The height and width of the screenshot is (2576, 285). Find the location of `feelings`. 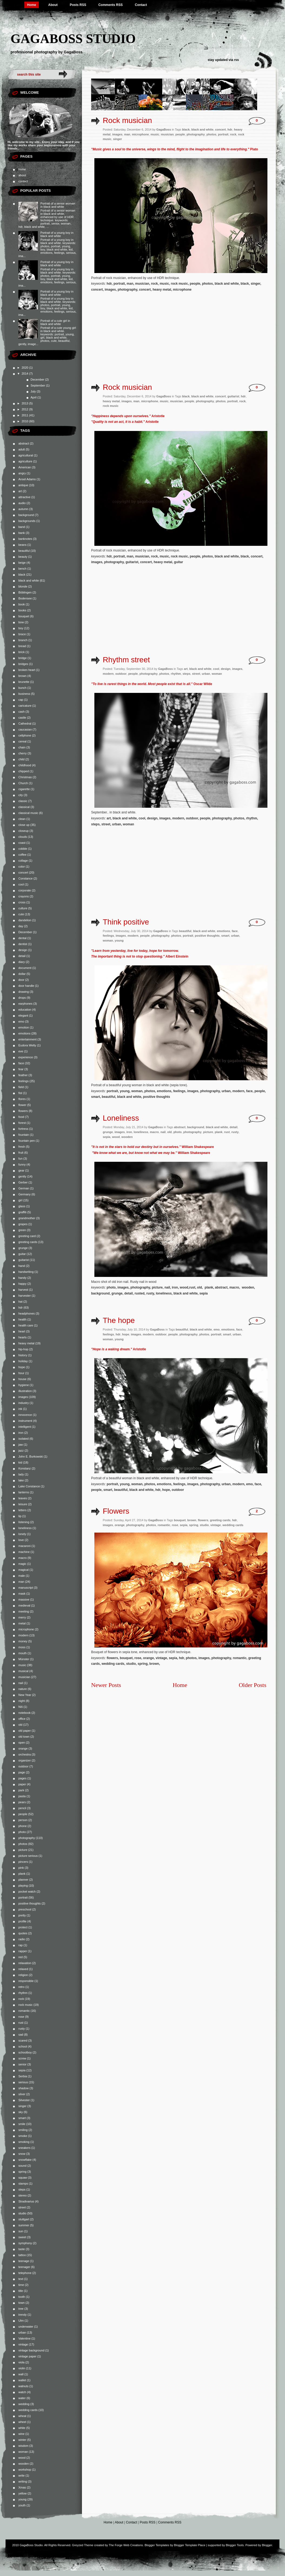

feelings is located at coordinates (23, 1081).